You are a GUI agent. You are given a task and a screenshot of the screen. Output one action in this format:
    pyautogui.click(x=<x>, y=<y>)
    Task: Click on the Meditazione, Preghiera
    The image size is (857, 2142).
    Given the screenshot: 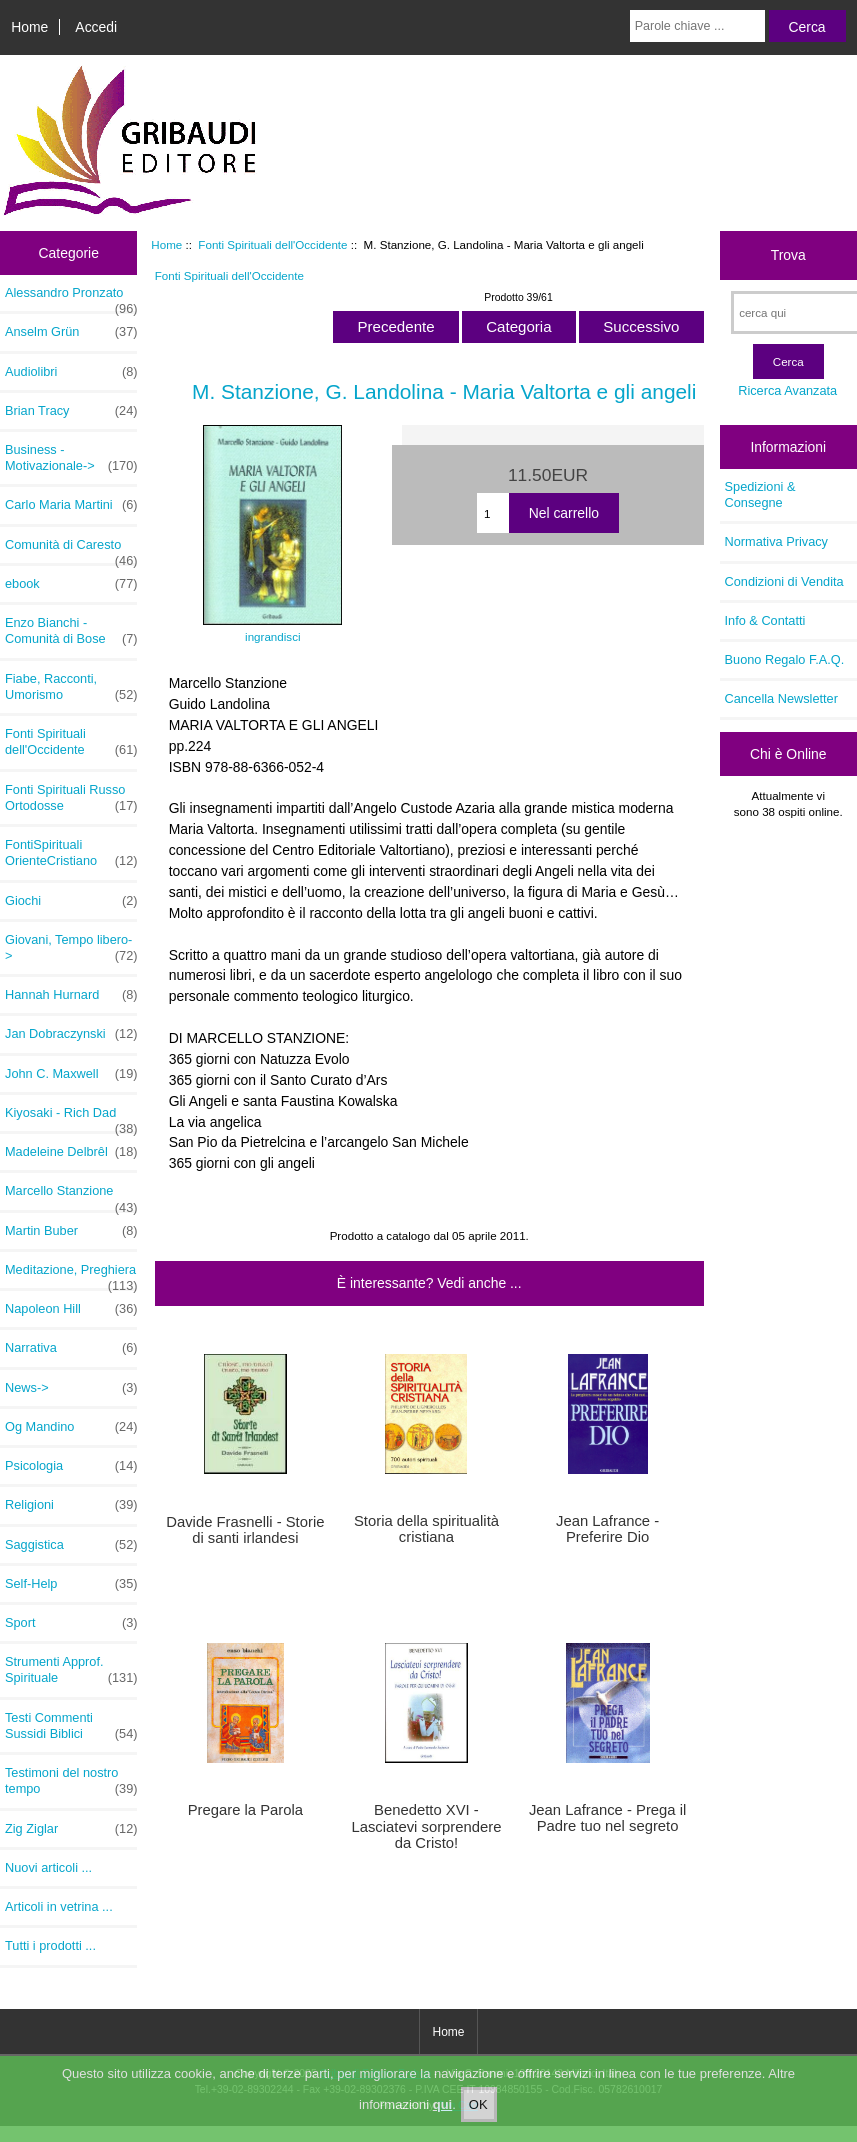 What is the action you would take?
    pyautogui.click(x=71, y=1275)
    